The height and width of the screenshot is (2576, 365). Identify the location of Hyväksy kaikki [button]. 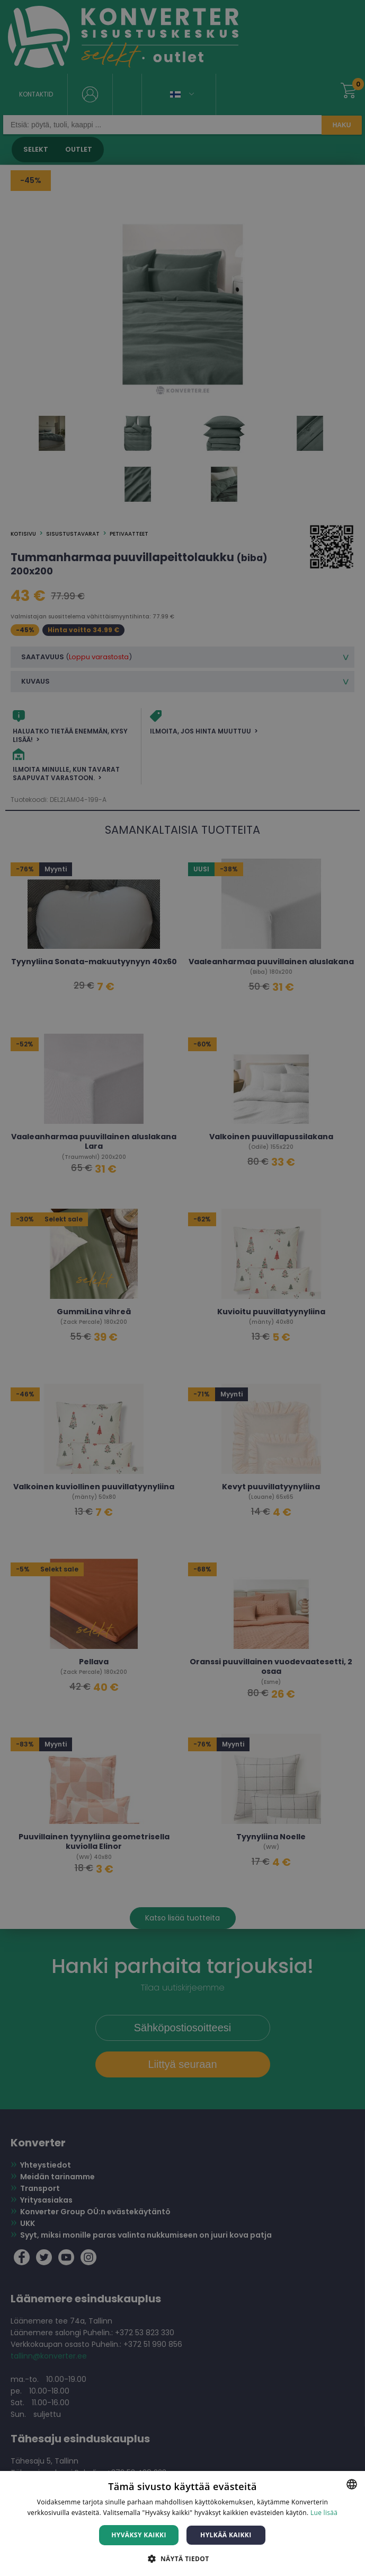
(138, 2534).